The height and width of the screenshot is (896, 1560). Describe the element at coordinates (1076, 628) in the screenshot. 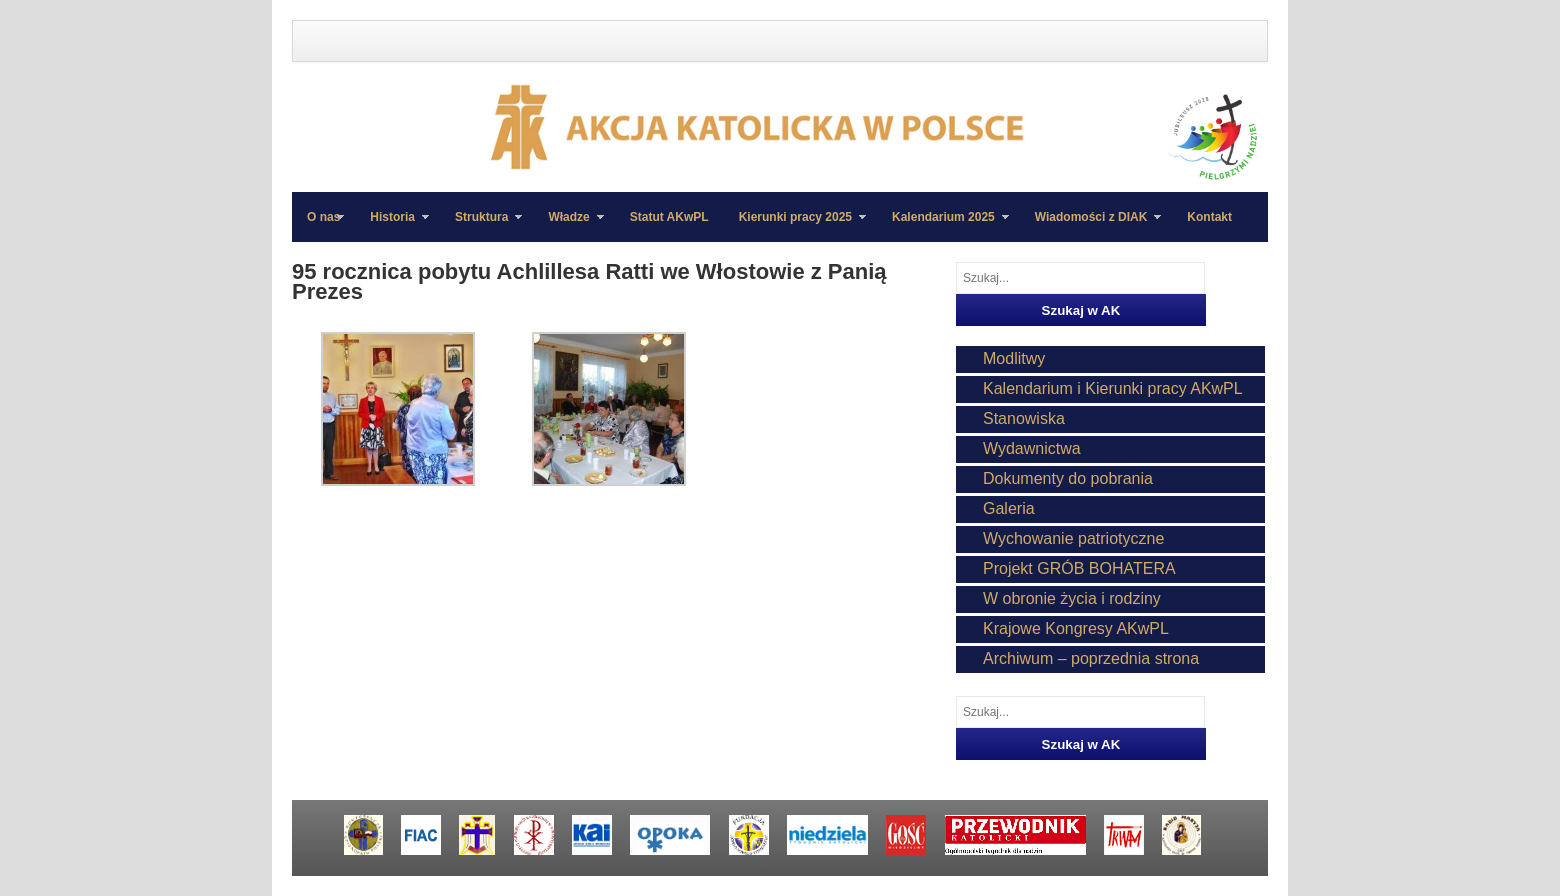

I see `Krajowe Kongresy AKwPL` at that location.